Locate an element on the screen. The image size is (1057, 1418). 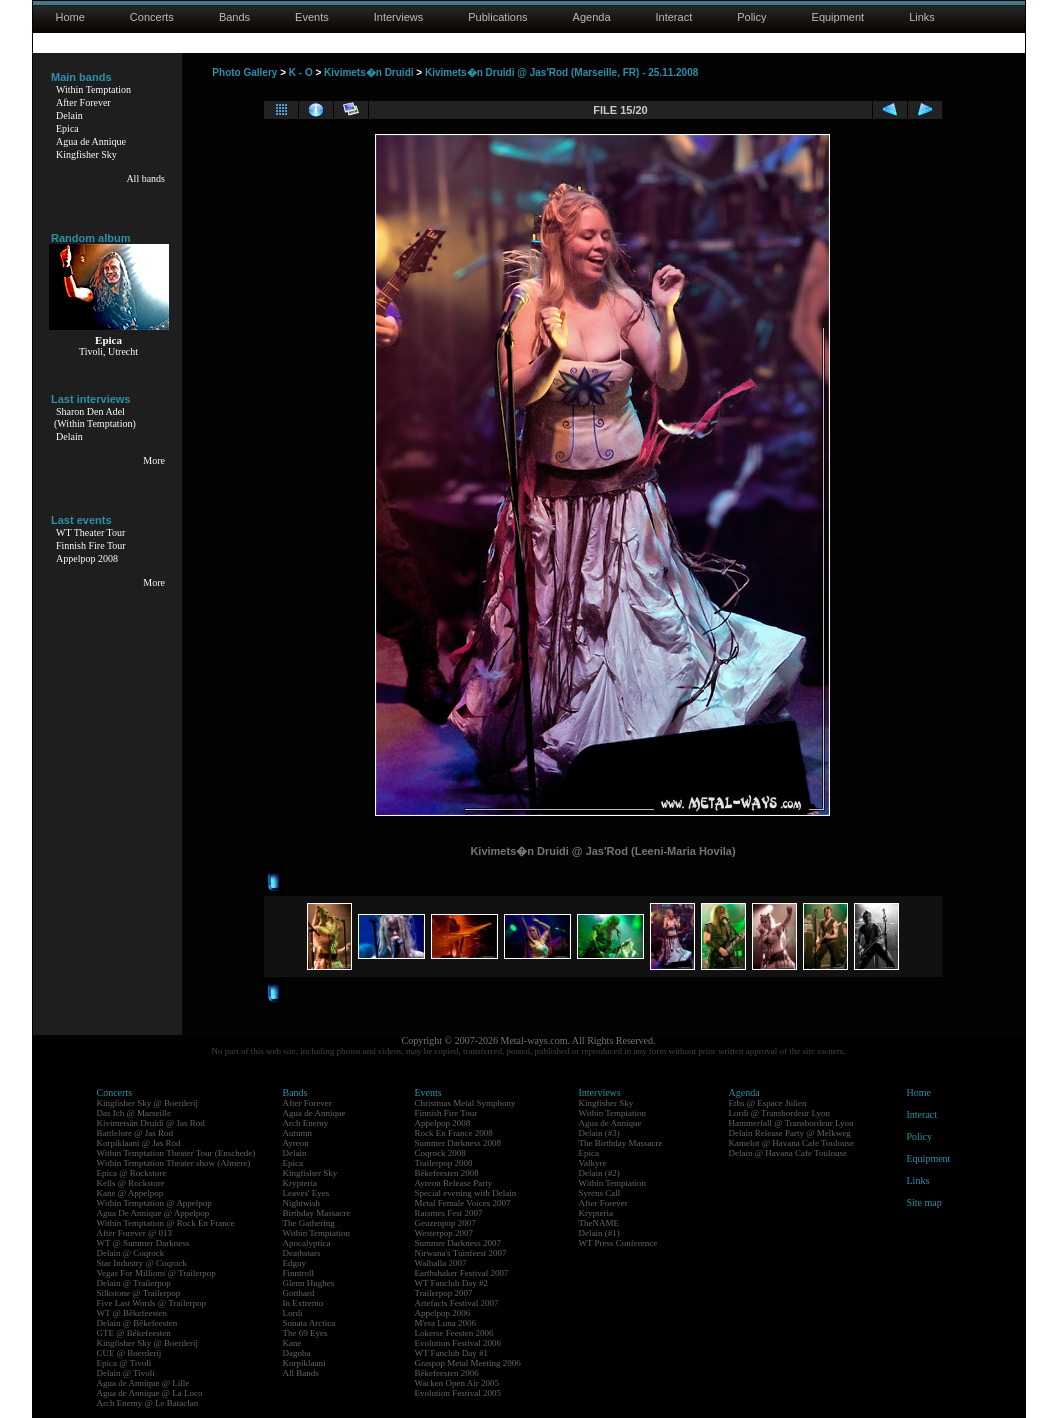
CUE @ Boerderij is located at coordinates (129, 1353).